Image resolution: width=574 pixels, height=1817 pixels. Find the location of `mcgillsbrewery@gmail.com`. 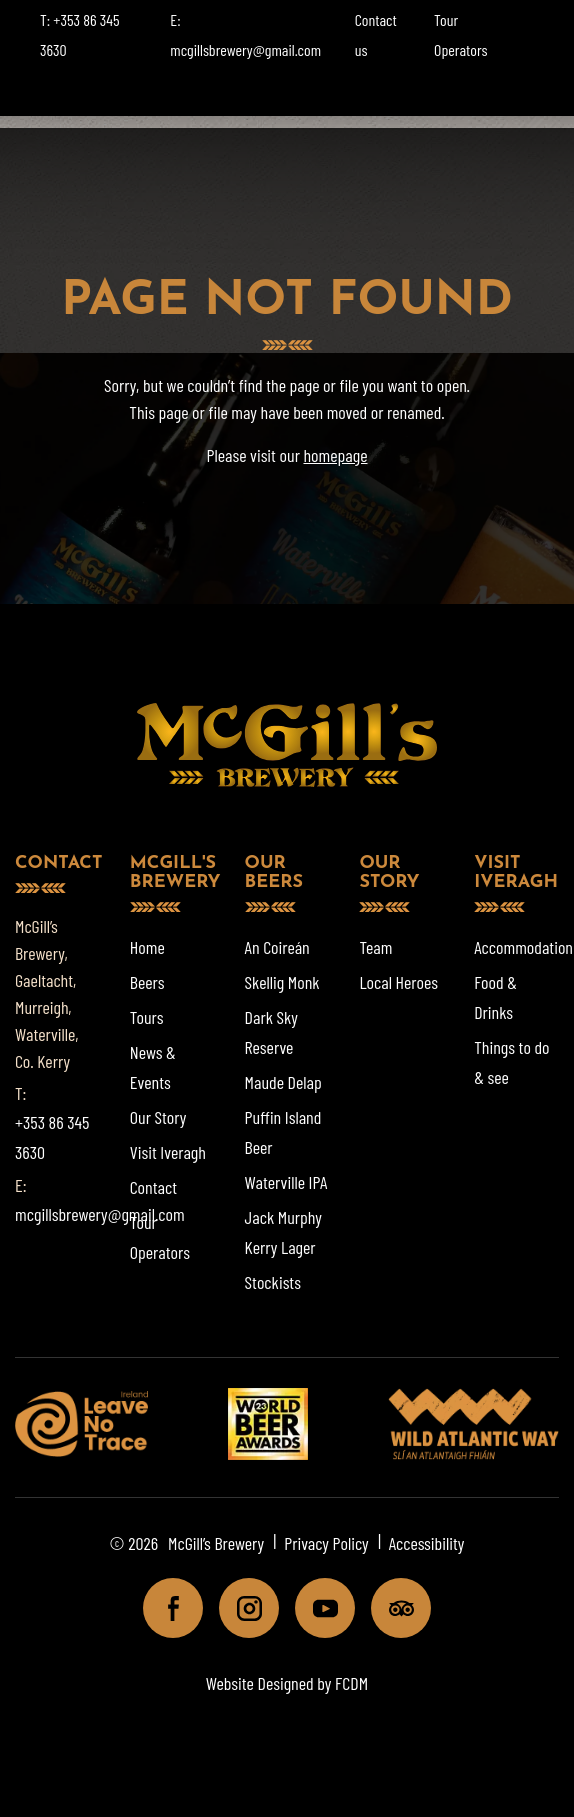

mcgillsbrewery@gmail.com is located at coordinates (100, 1214).